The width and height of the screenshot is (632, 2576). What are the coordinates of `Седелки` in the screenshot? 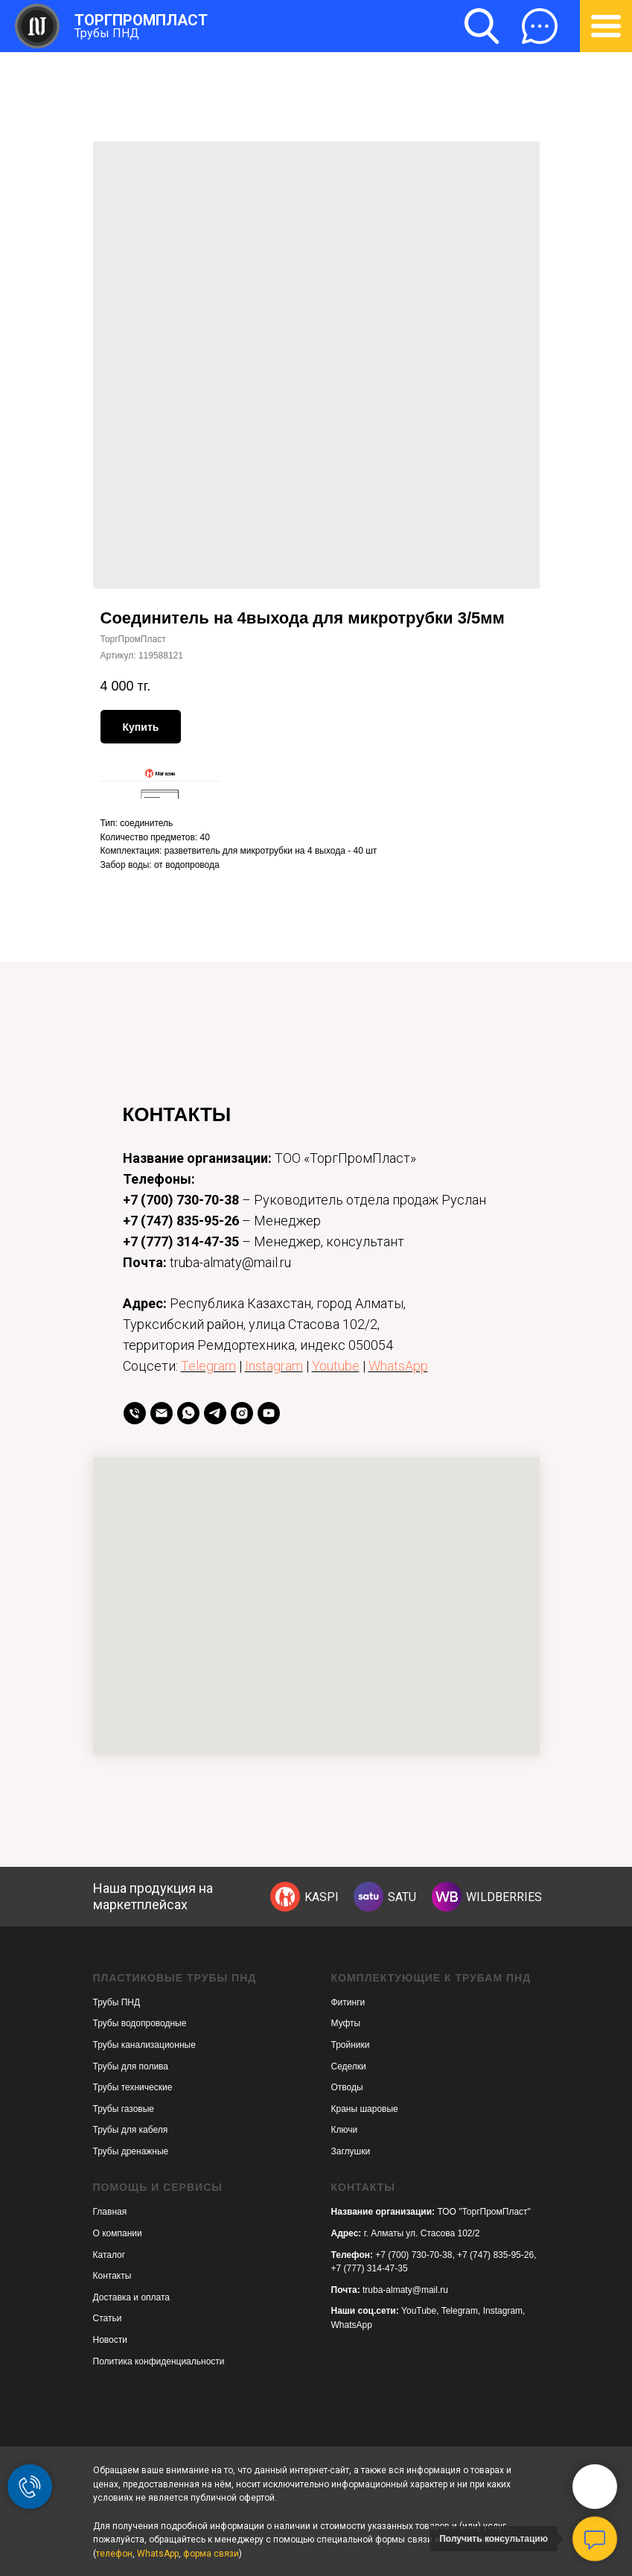 It's located at (348, 2066).